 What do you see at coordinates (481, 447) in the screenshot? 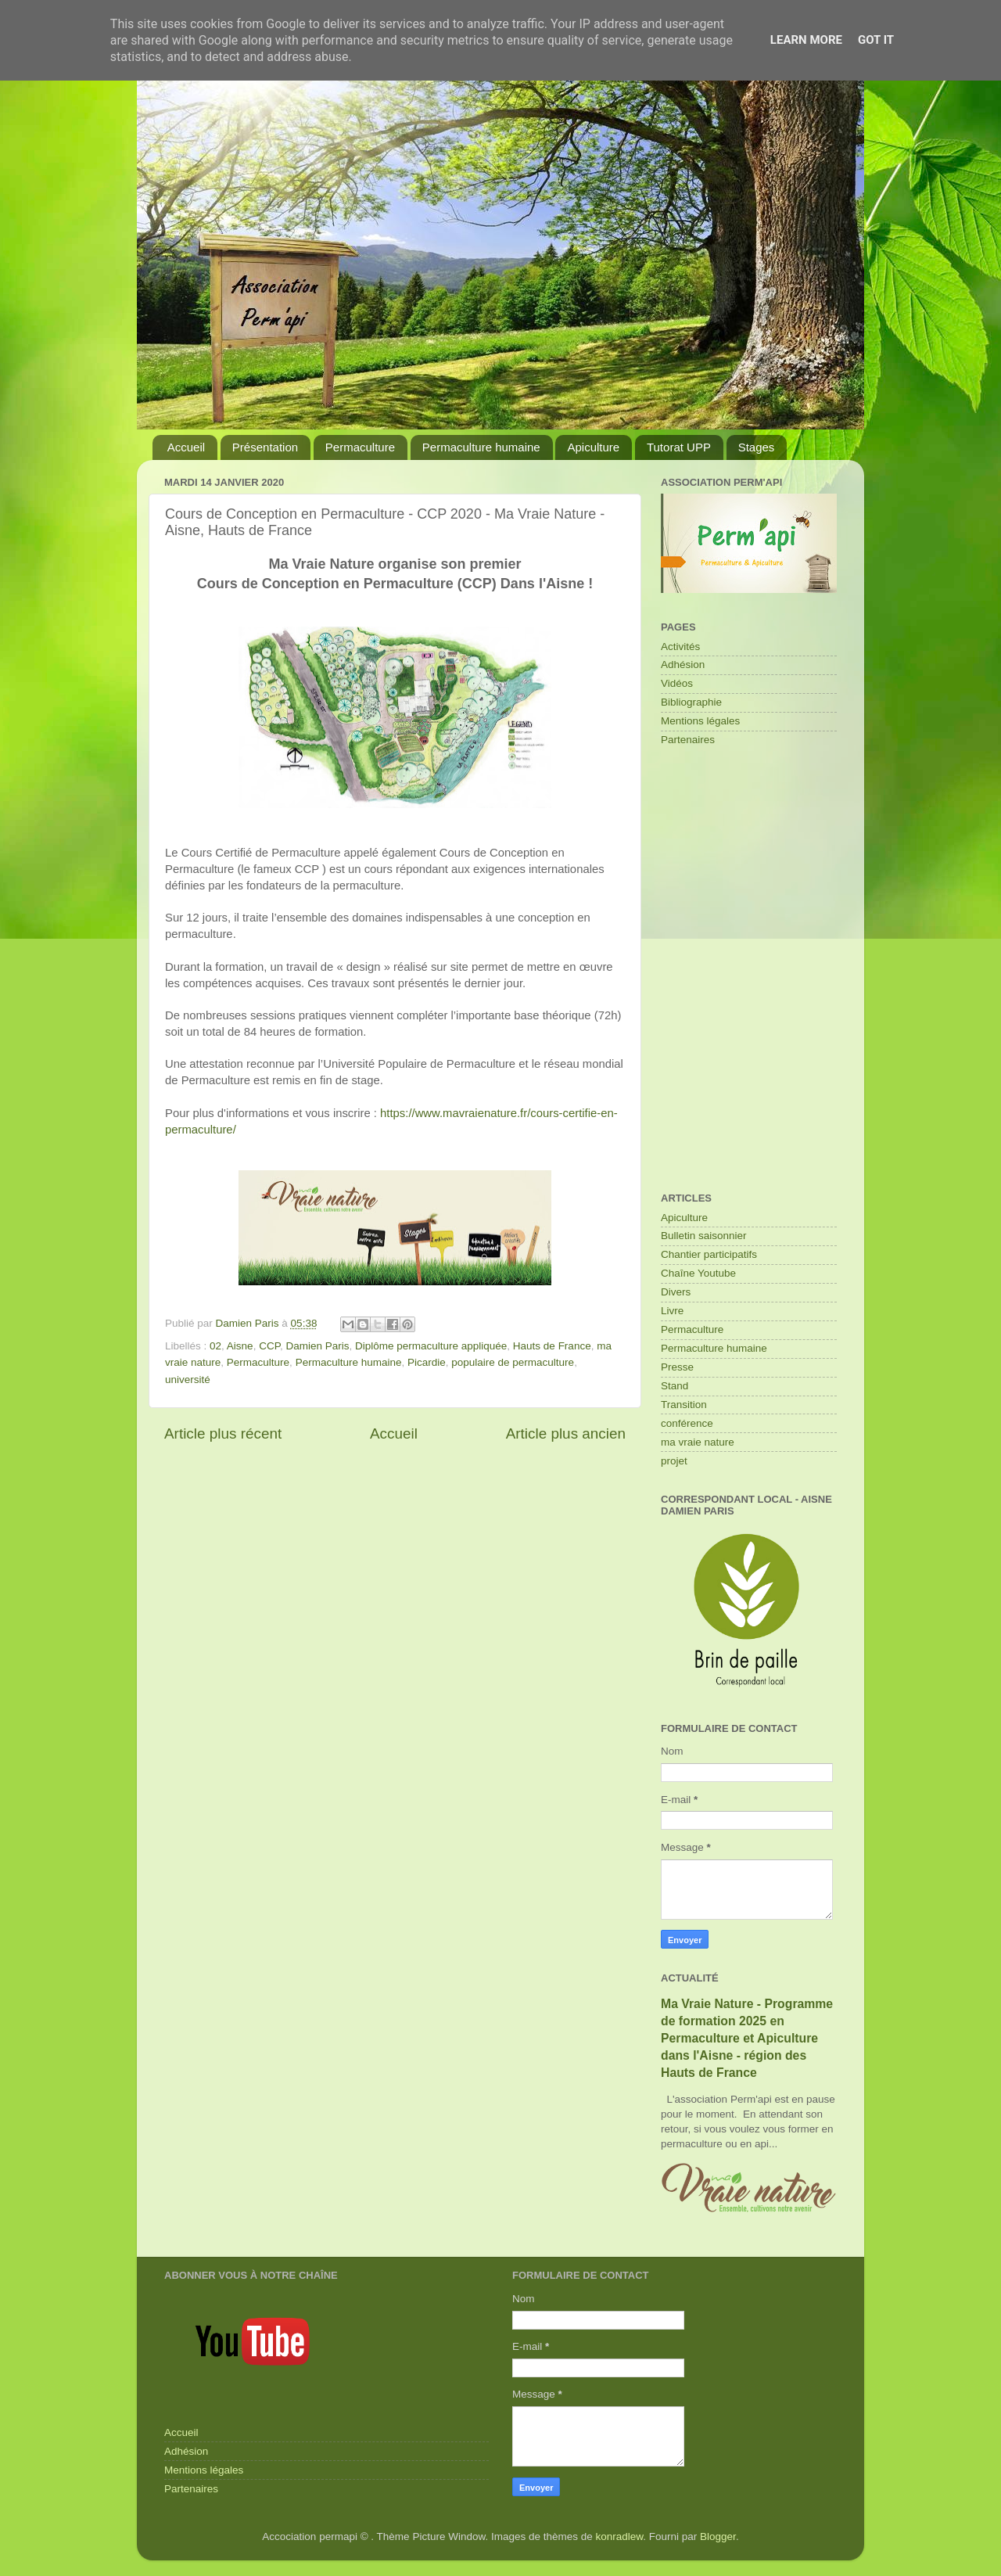
I see `Permaculture humaine` at bounding box center [481, 447].